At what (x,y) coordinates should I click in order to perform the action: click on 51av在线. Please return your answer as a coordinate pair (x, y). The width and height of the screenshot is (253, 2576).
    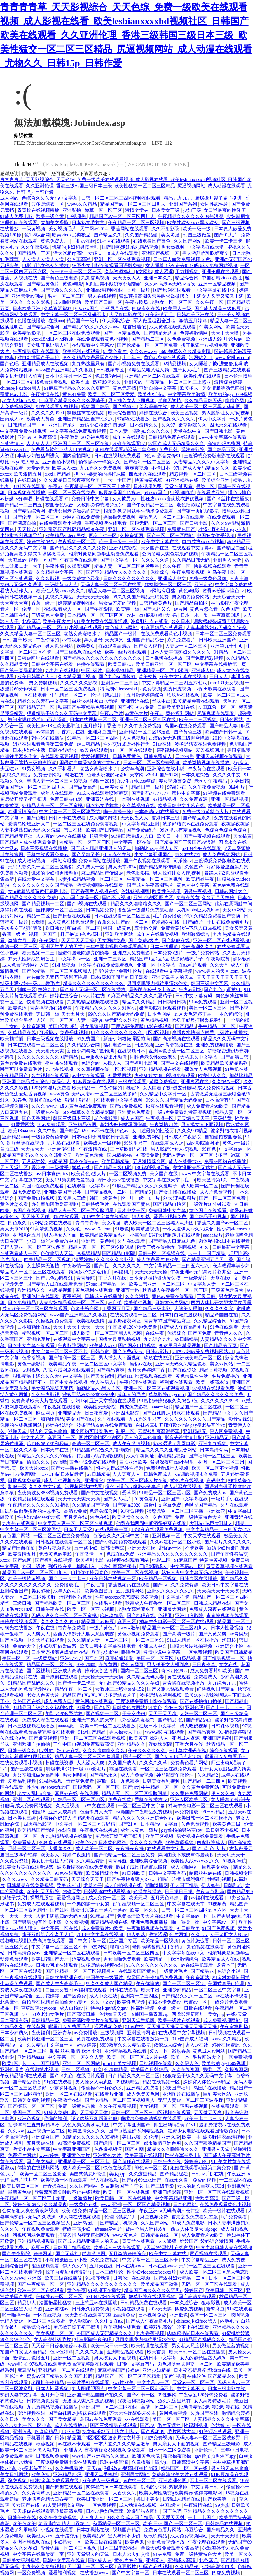
    Looking at the image, I should click on (162, 744).